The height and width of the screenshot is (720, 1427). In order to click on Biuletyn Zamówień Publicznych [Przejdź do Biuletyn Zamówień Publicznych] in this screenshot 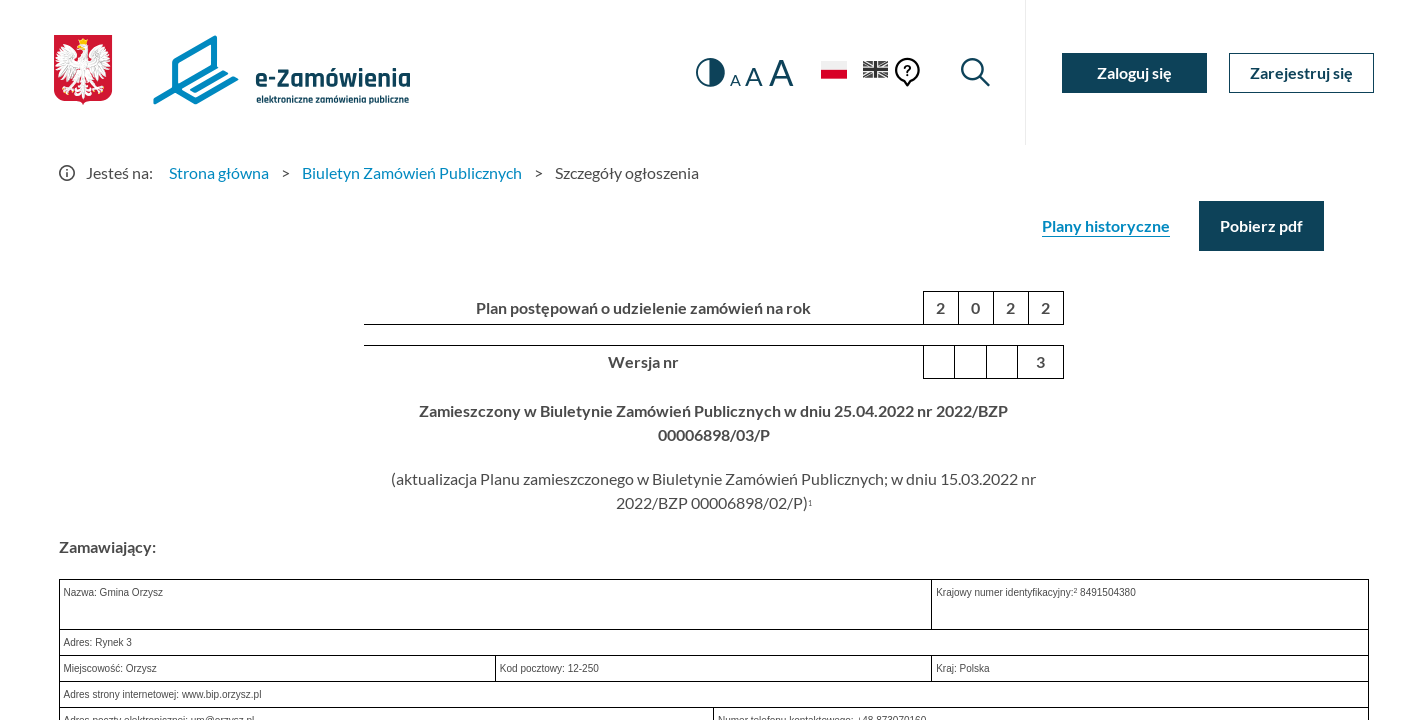, I will do `click(412, 172)`.